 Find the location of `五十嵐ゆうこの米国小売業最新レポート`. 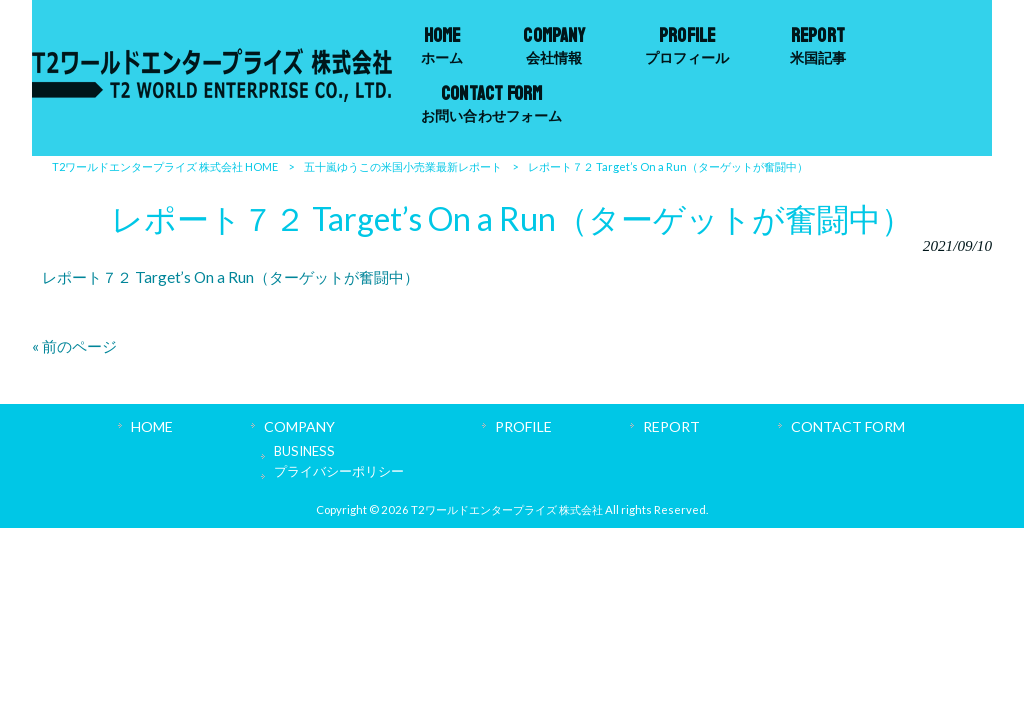

五十嵐ゆうこの米国小売業最新レポート is located at coordinates (403, 166).